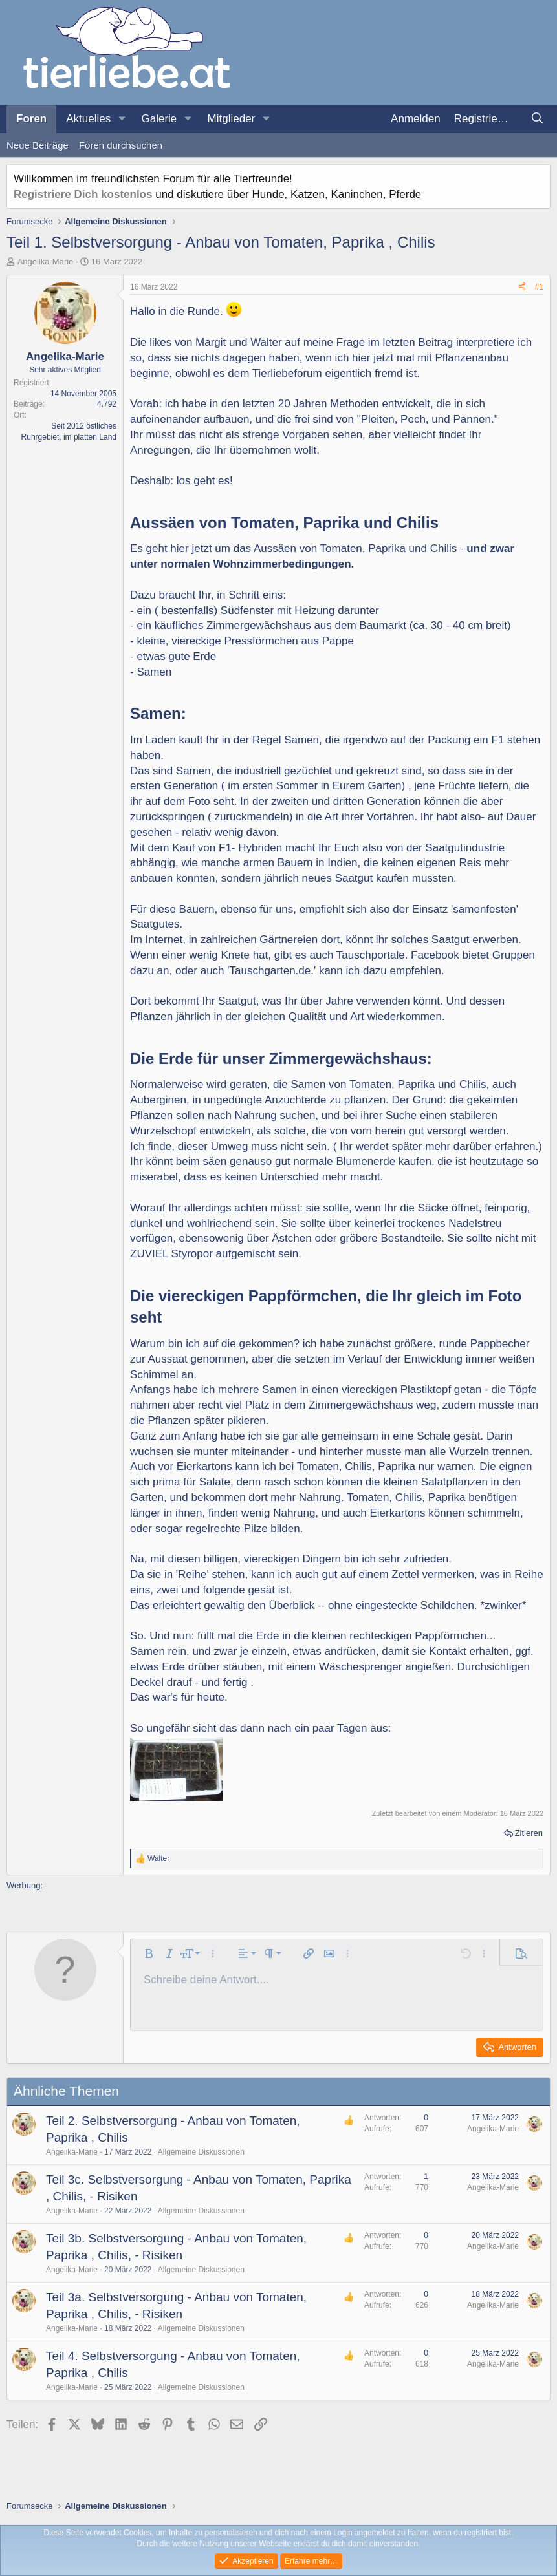 This screenshot has height=2576, width=557. What do you see at coordinates (529, 1833) in the screenshot?
I see `Zitieren` at bounding box center [529, 1833].